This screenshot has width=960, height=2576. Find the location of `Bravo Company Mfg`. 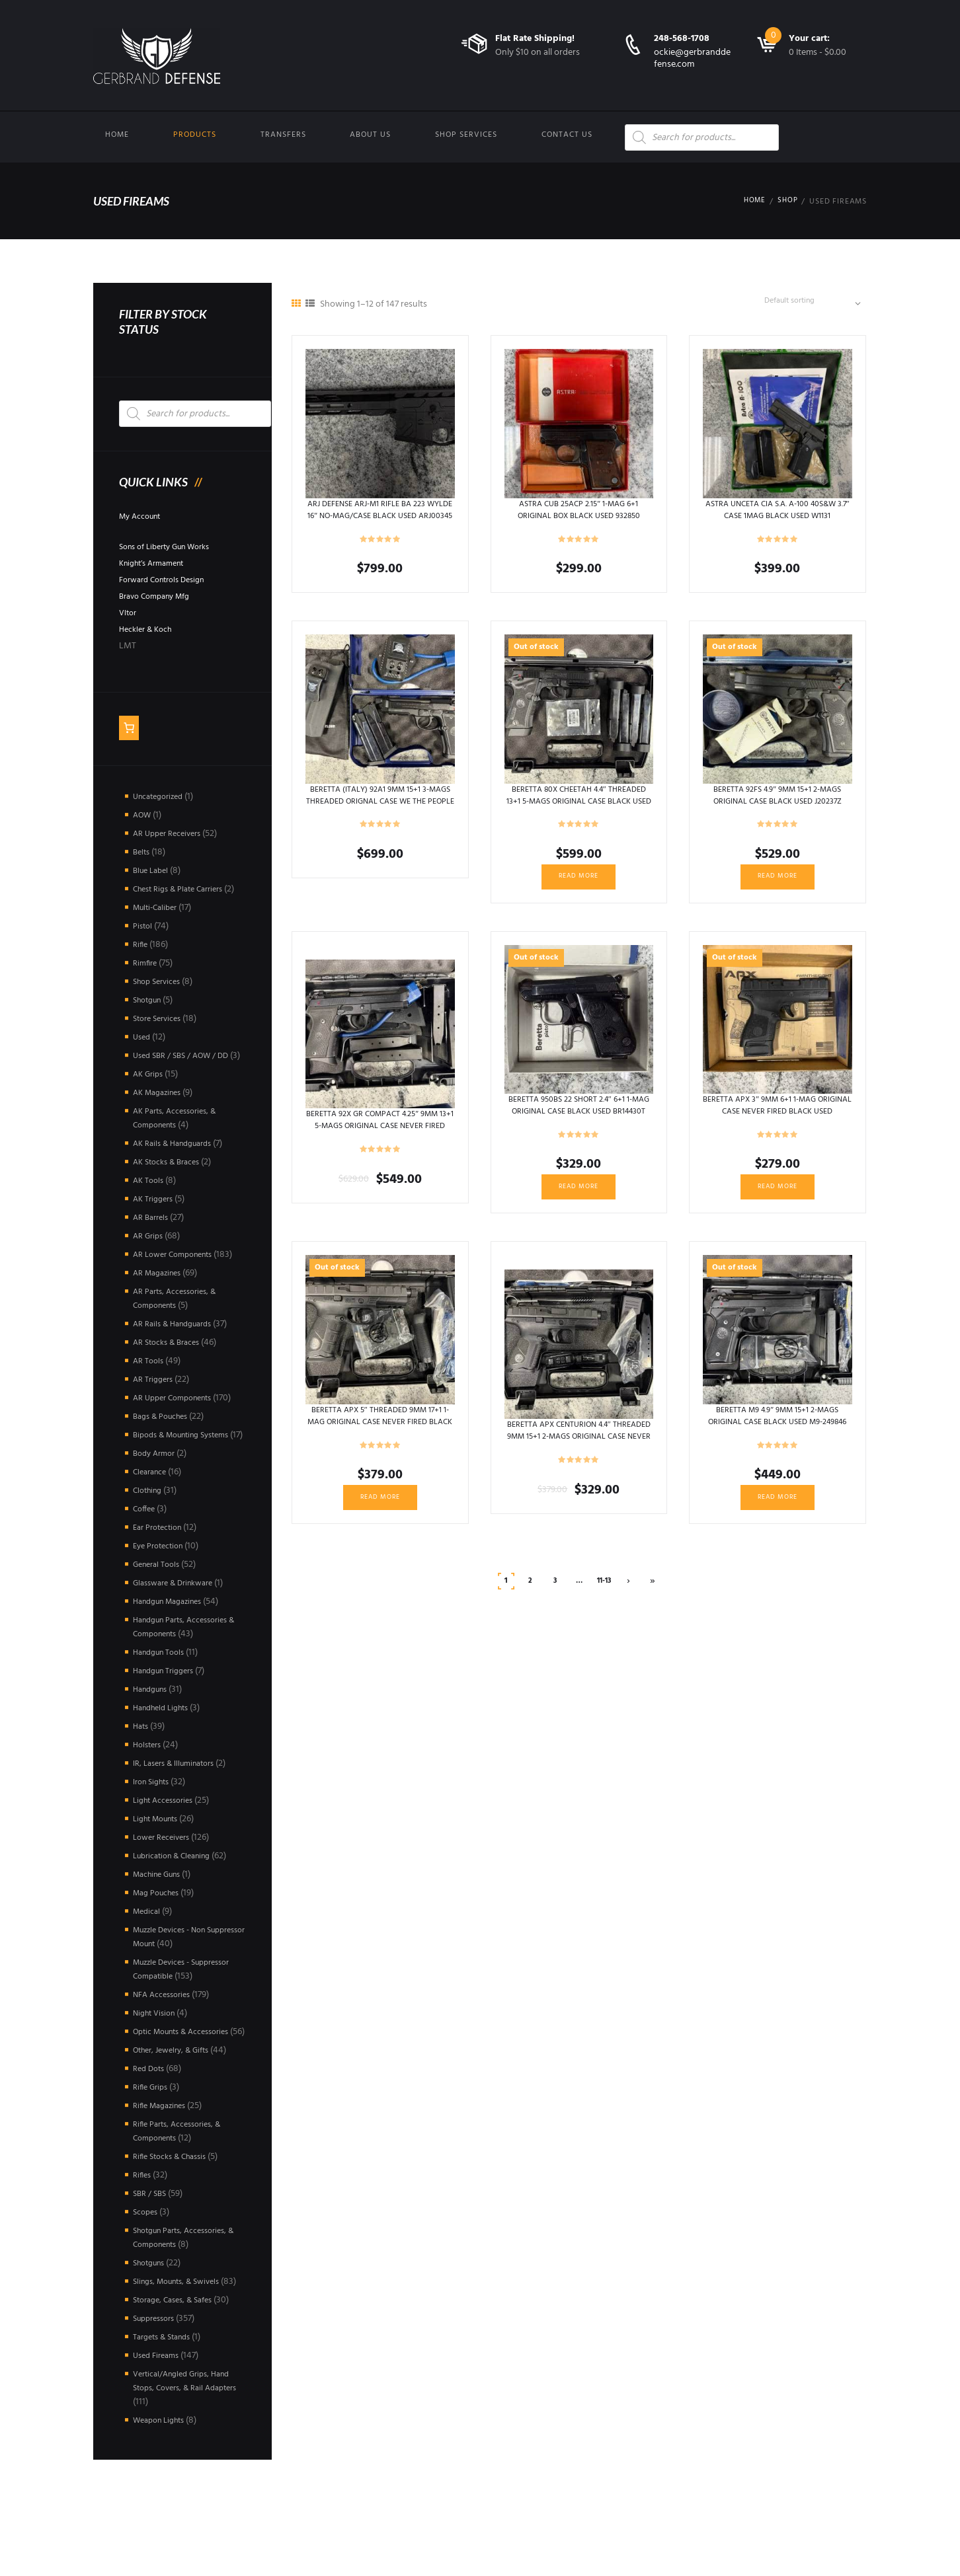

Bravo Company Mfg is located at coordinates (159, 596).